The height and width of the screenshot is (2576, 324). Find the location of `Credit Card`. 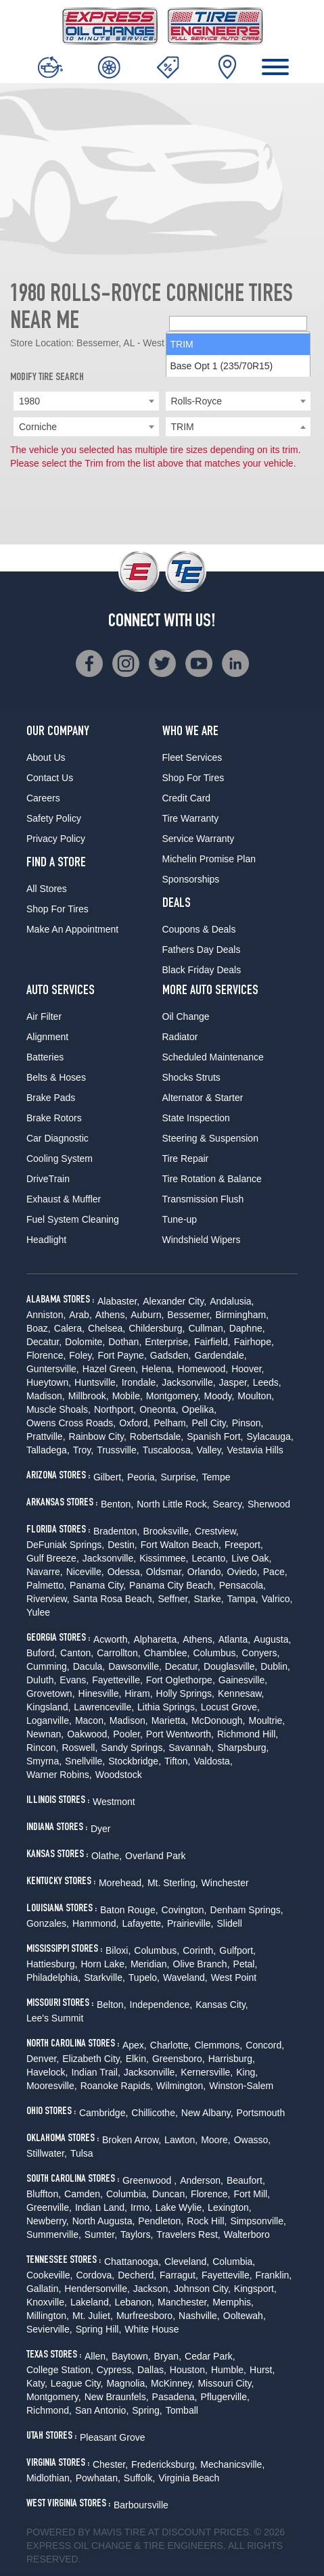

Credit Card is located at coordinates (186, 798).